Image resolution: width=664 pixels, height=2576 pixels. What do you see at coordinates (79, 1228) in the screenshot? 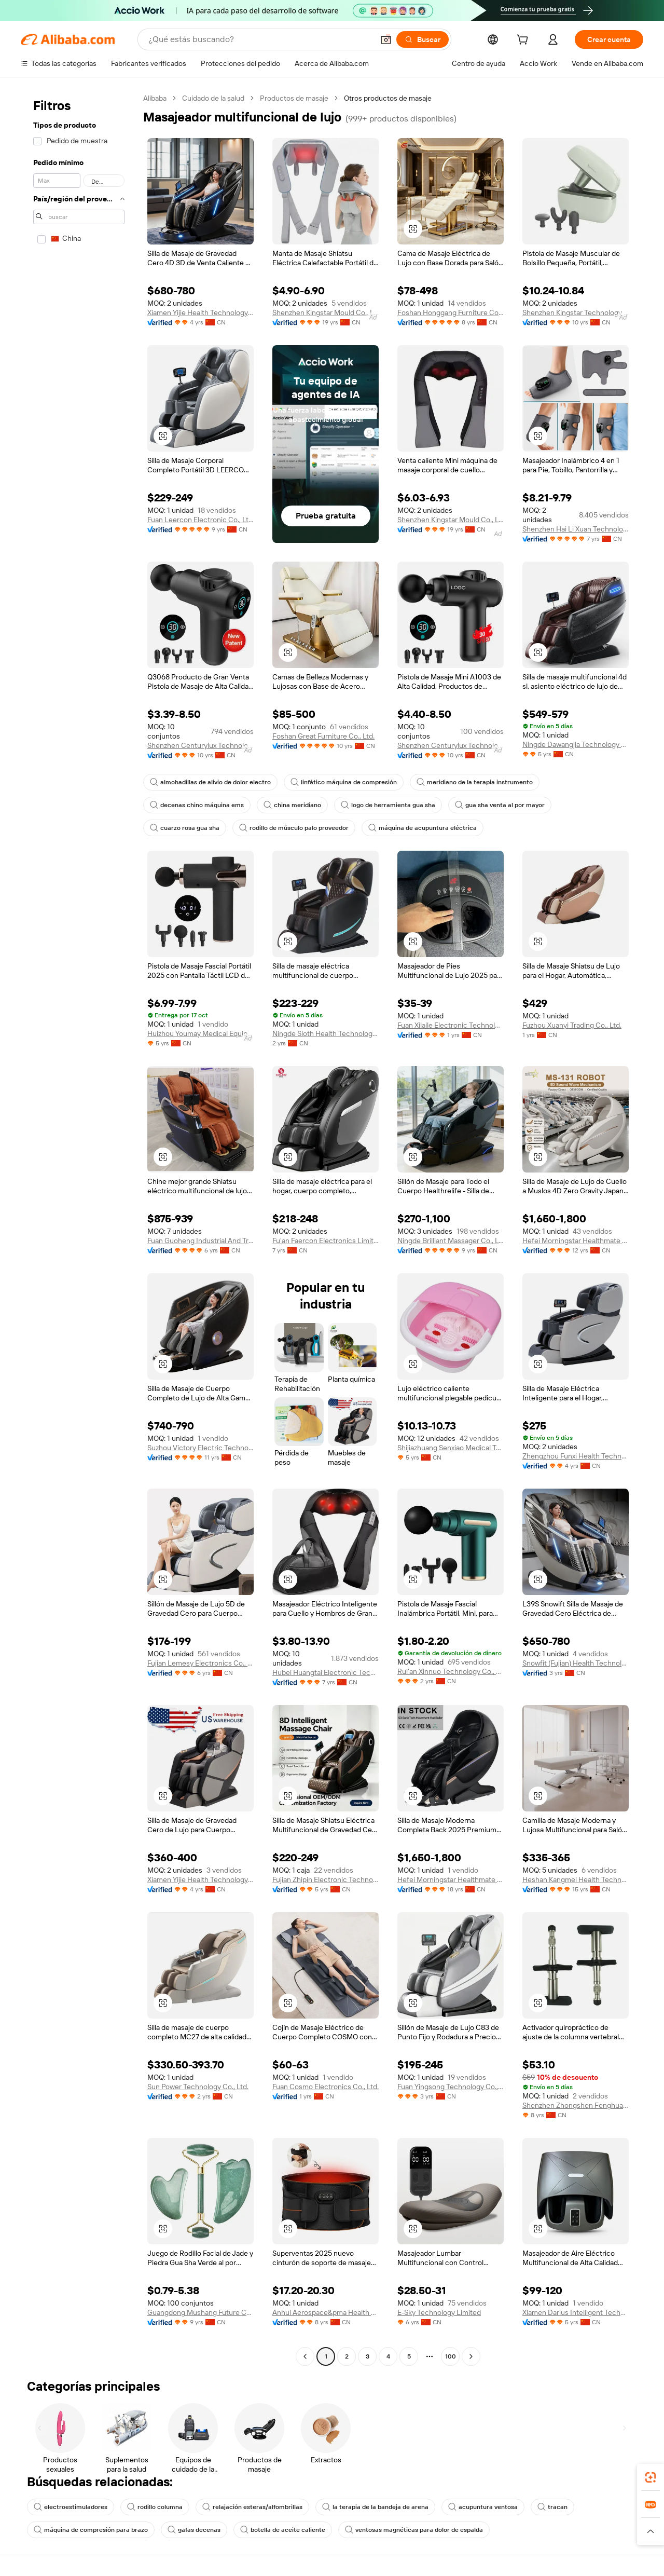
I see `[navigation]` at bounding box center [79, 1228].